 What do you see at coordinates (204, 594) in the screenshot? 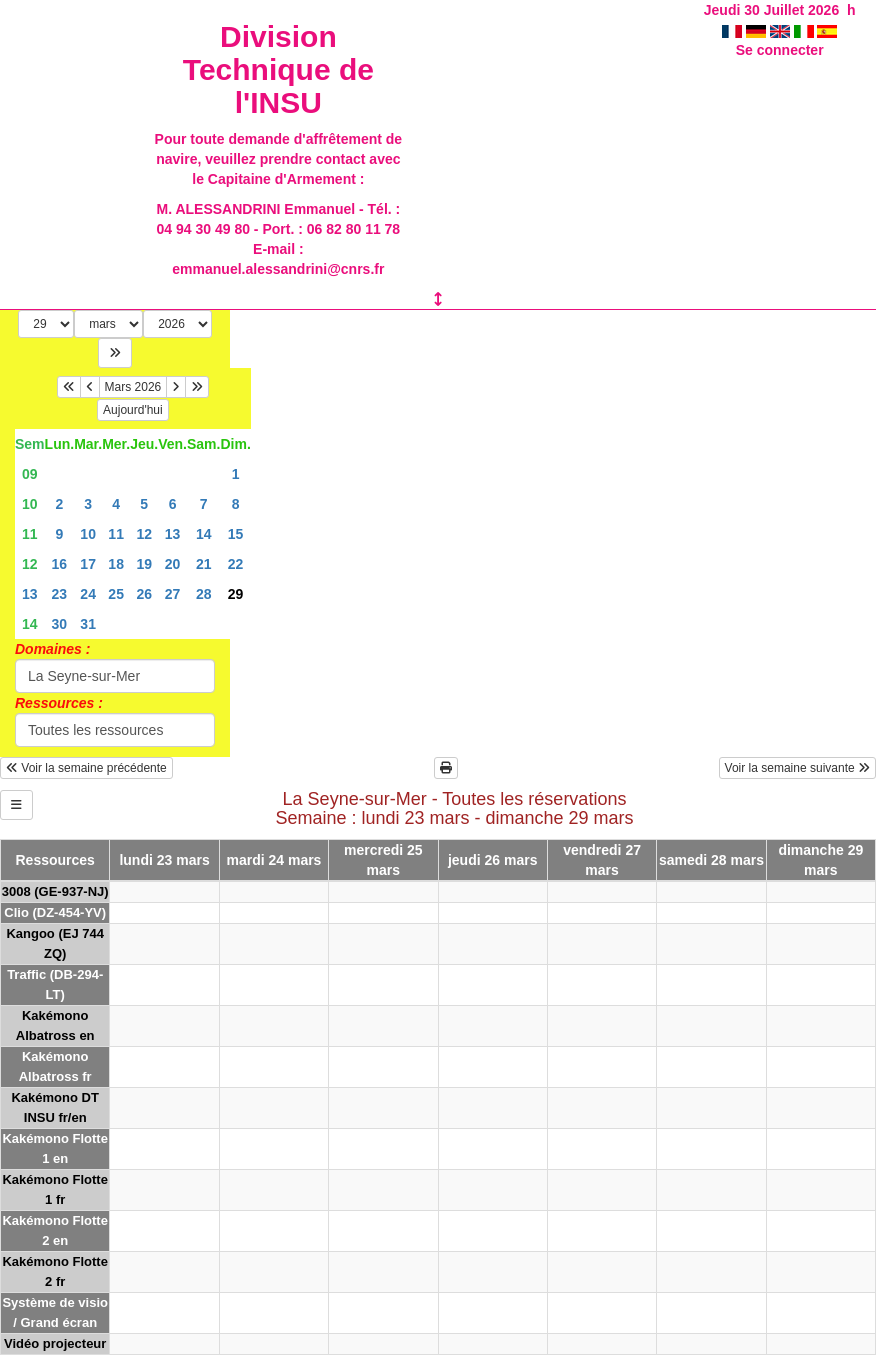
I see `28` at bounding box center [204, 594].